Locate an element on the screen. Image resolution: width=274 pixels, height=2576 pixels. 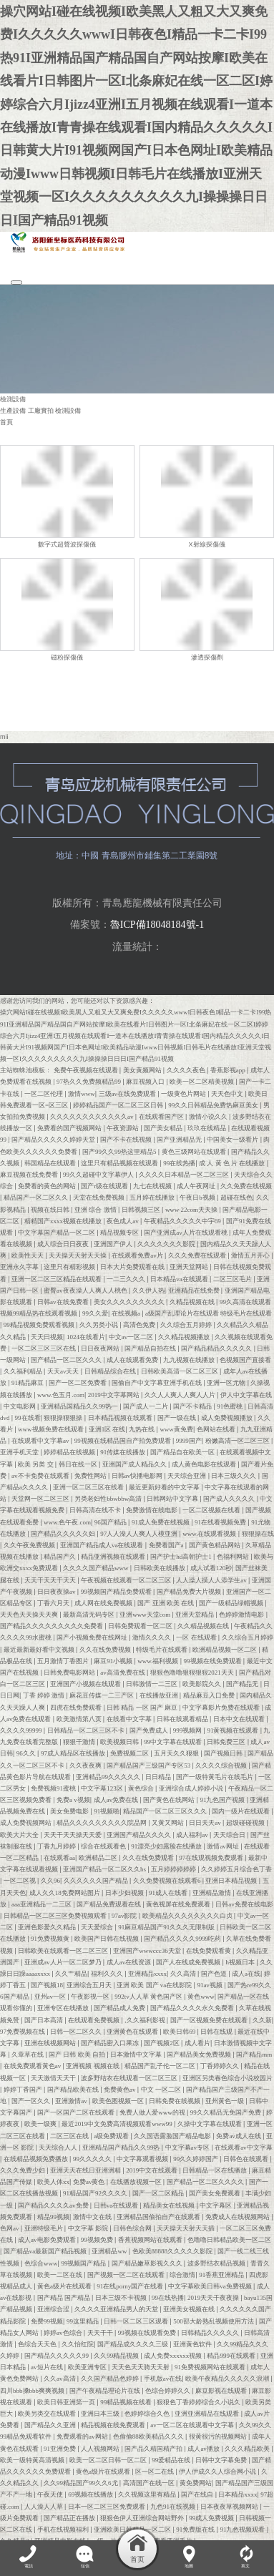
91精品麻豆 is located at coordinates (28, 1382).